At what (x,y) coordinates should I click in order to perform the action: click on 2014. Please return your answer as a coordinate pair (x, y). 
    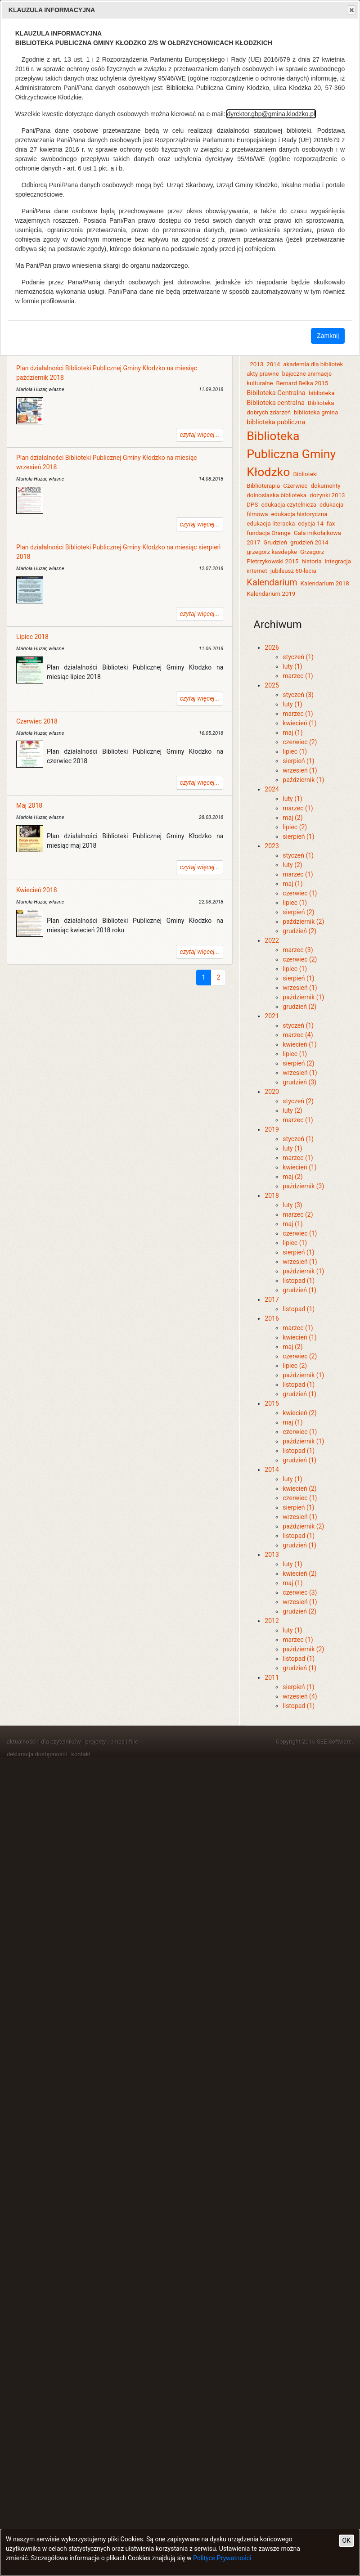
    Looking at the image, I should click on (273, 364).